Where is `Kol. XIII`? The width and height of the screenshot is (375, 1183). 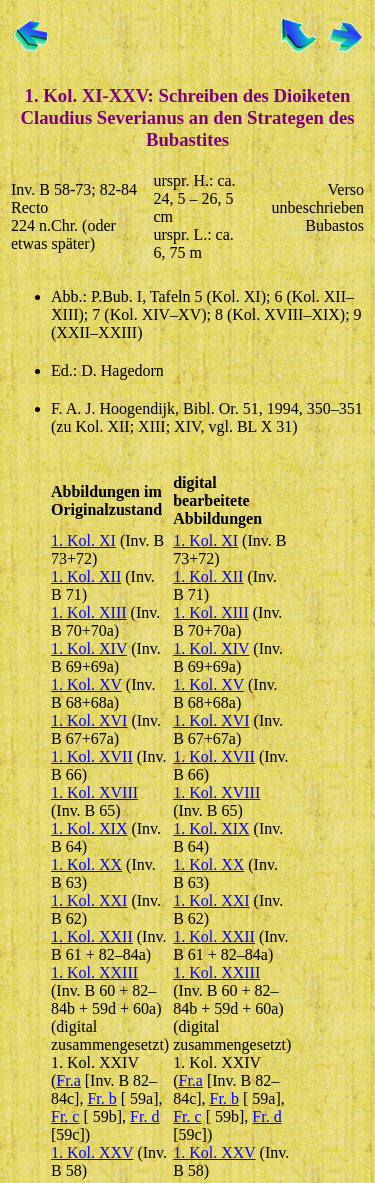
Kol. XIII is located at coordinates (97, 612).